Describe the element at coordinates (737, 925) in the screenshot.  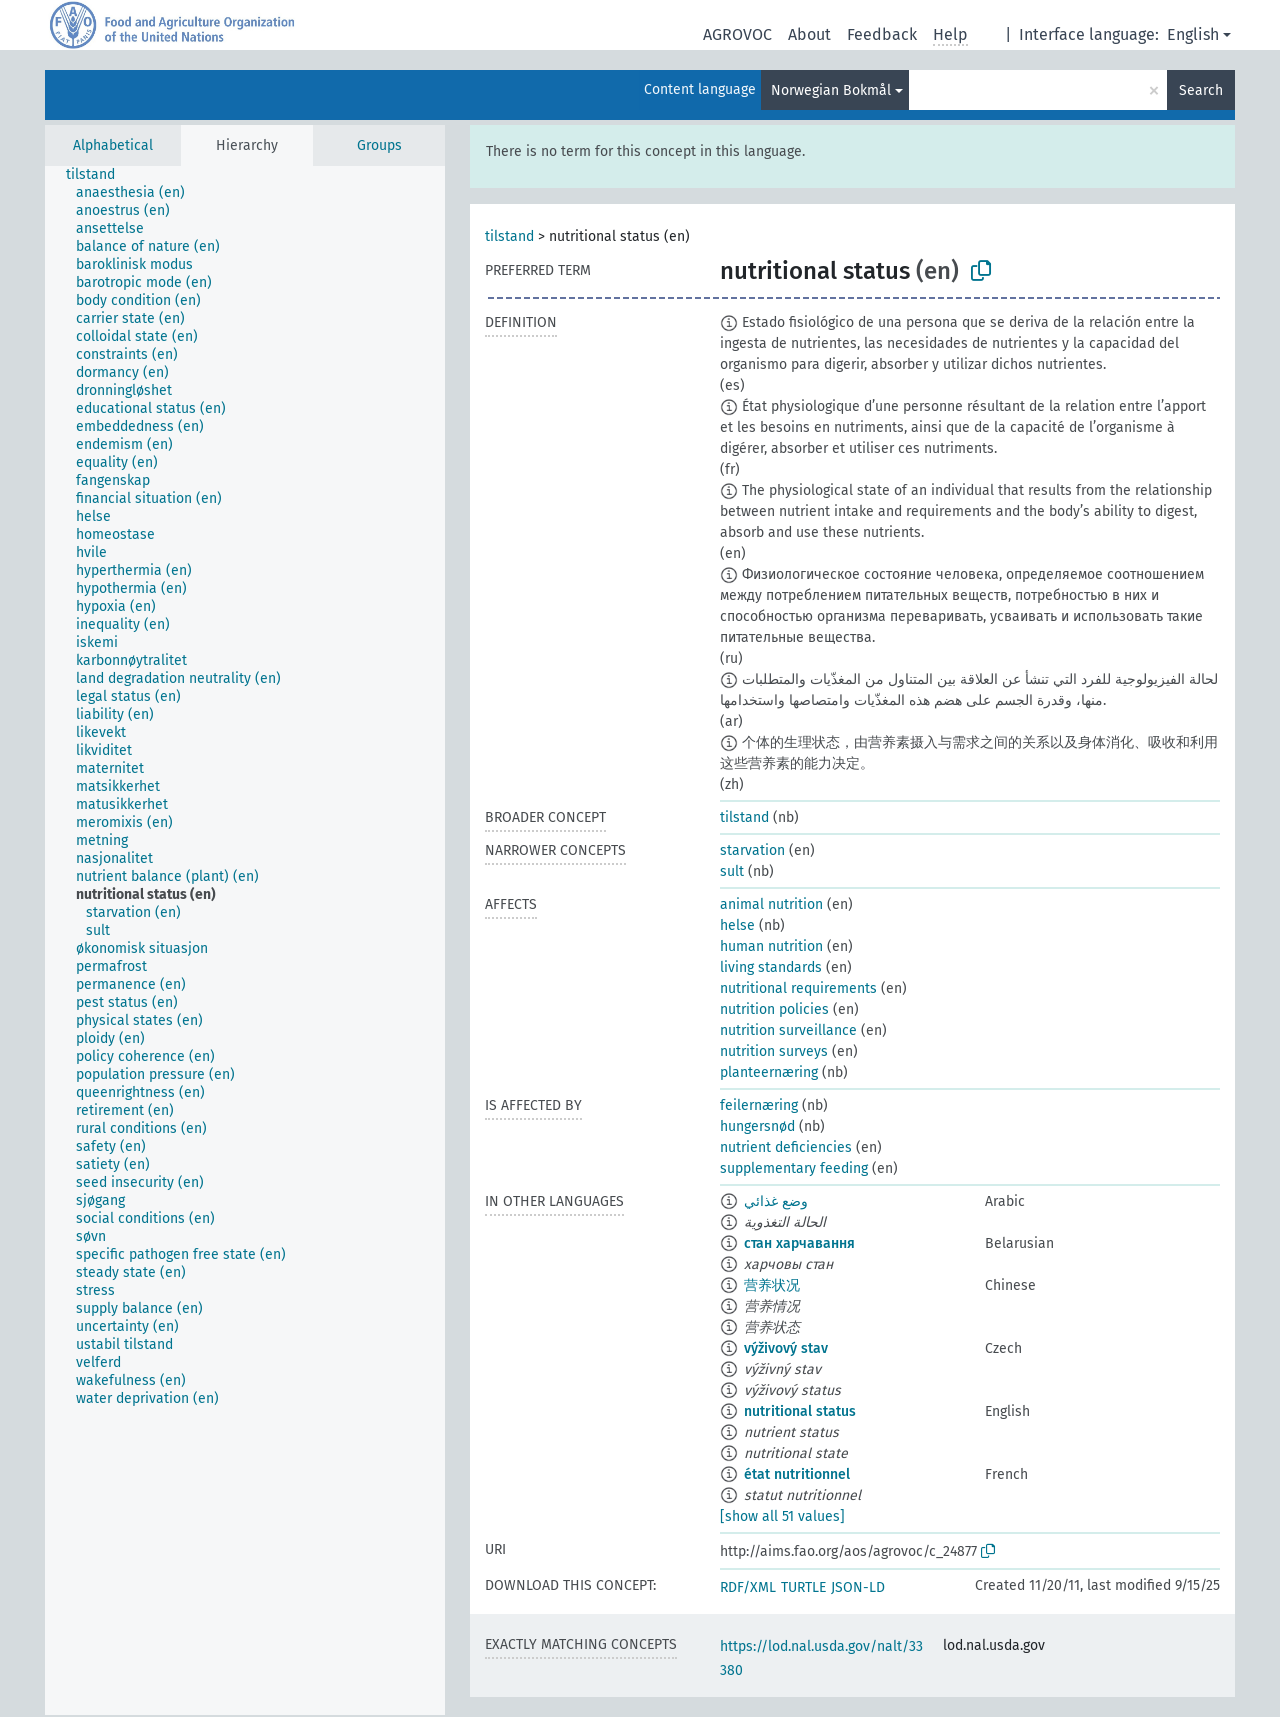
I see `helse` at that location.